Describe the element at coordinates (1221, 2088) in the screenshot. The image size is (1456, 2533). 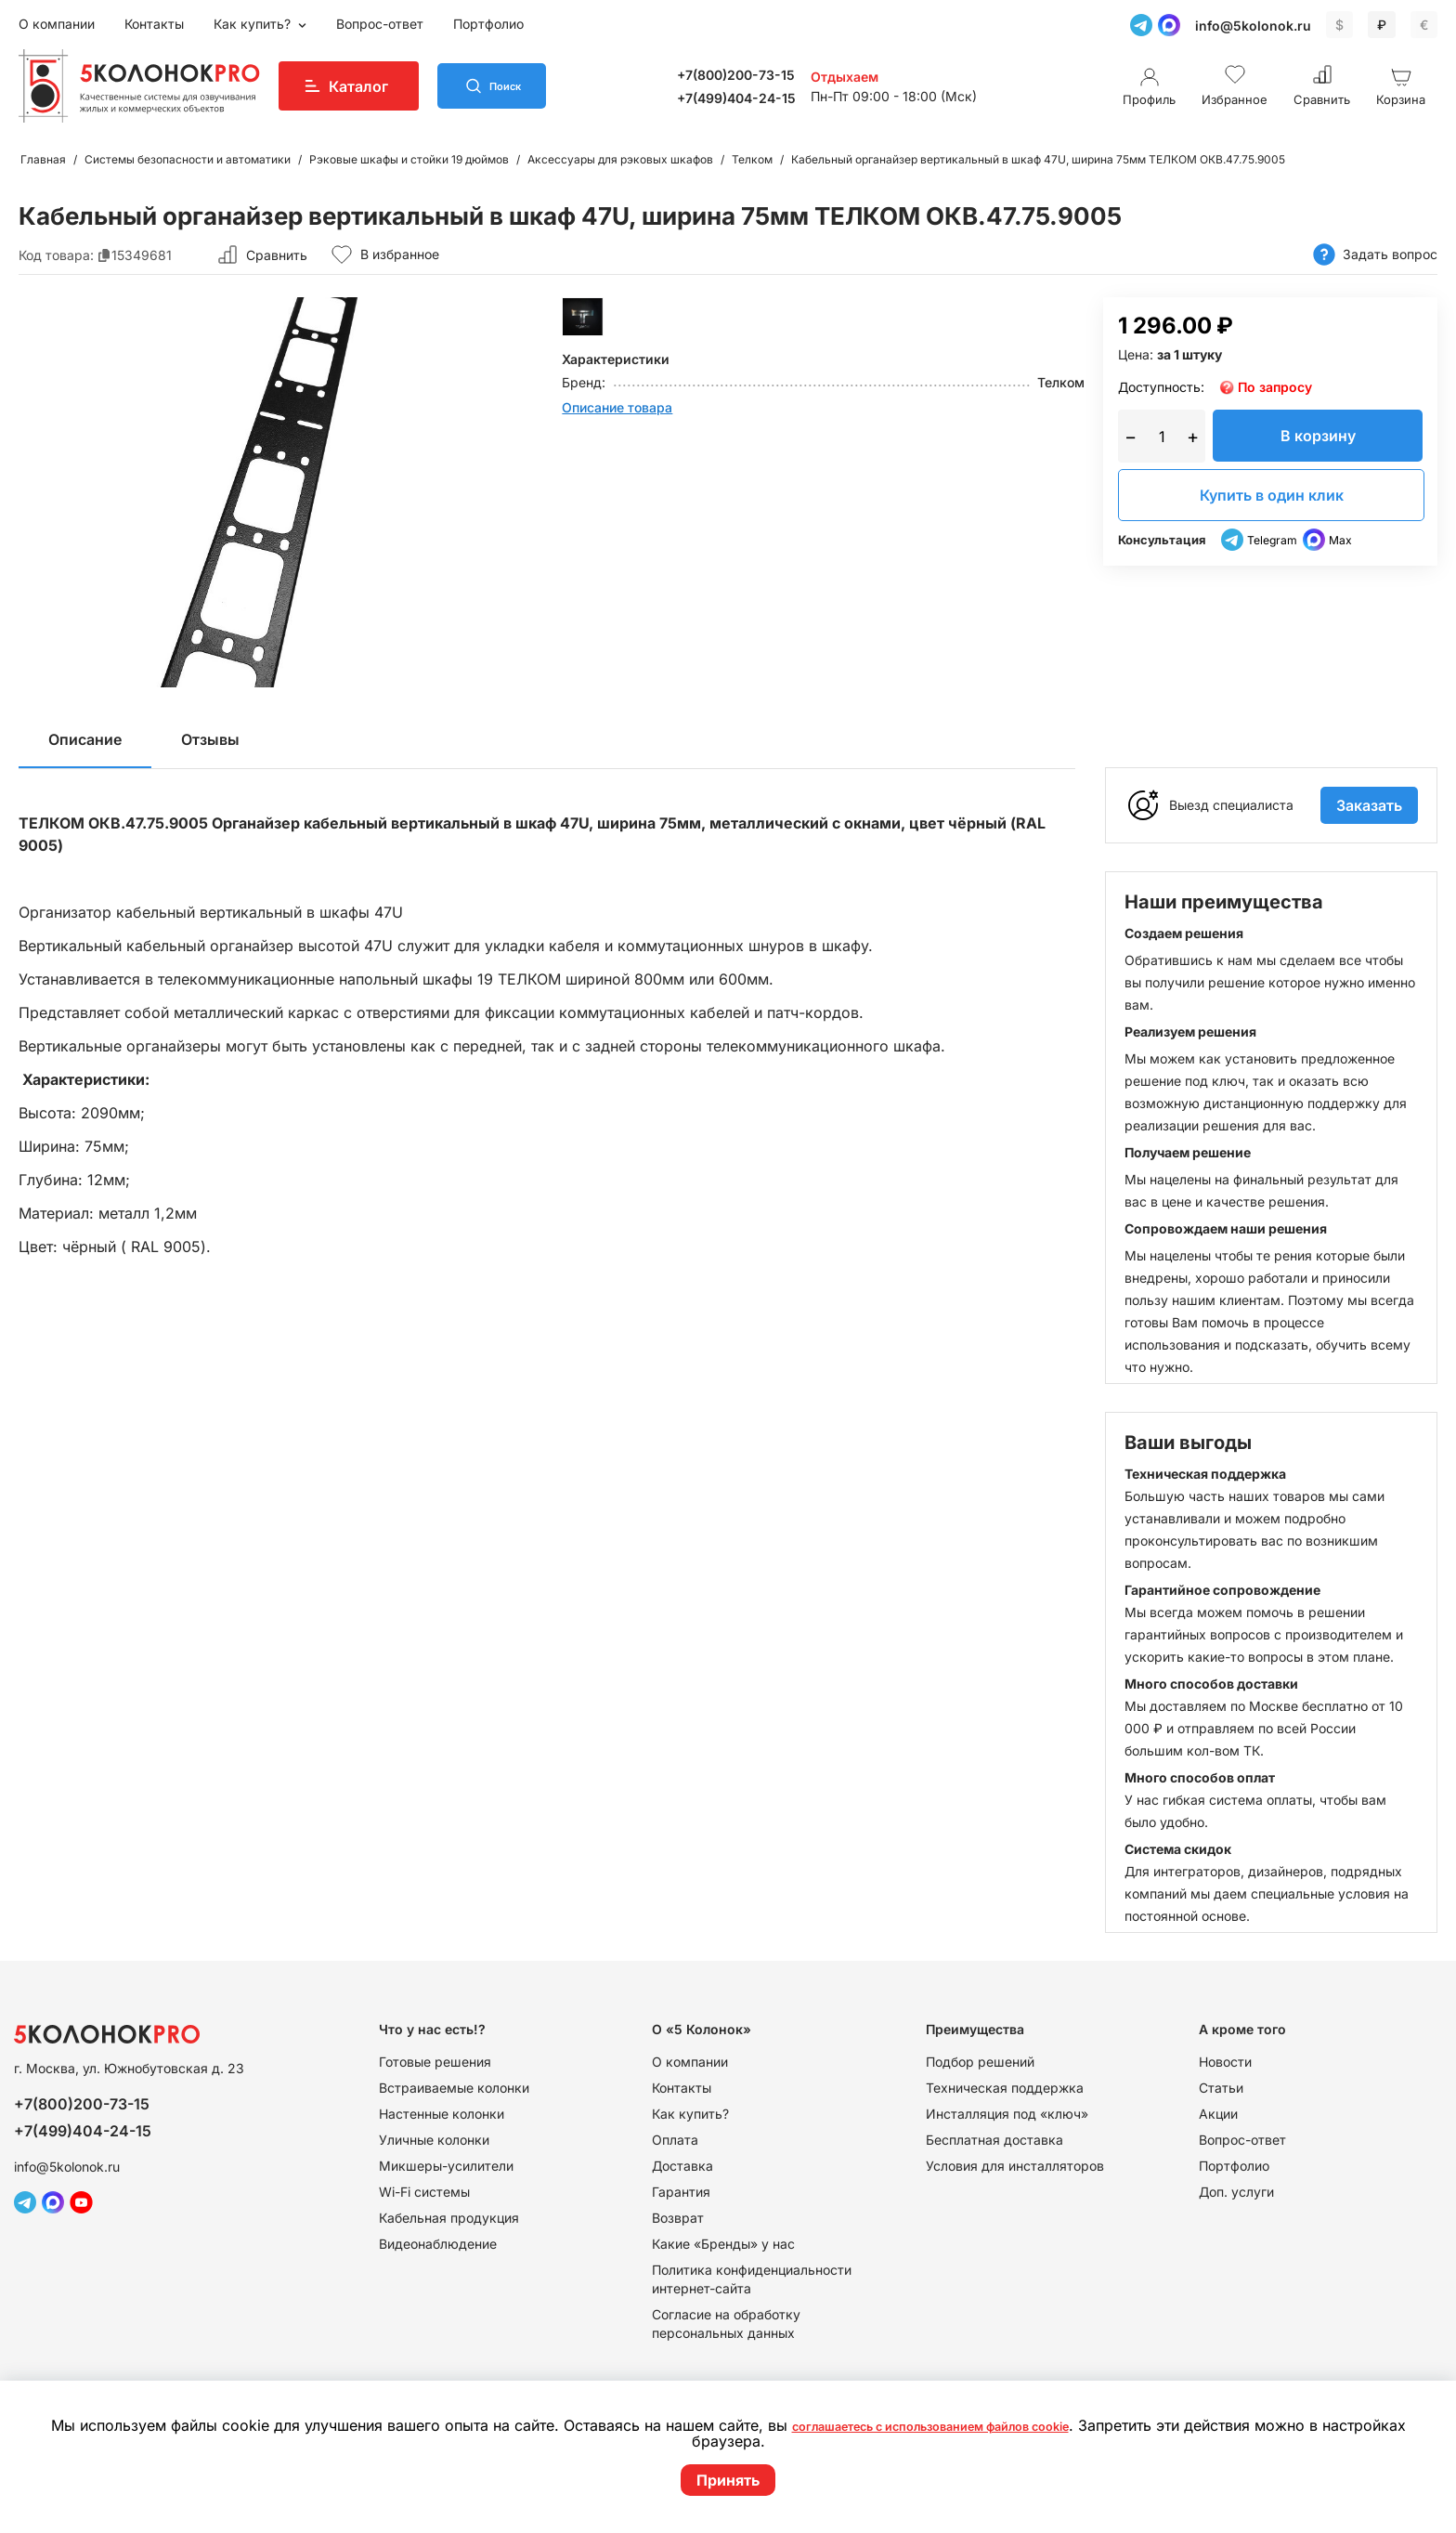
I see `Статьи` at that location.